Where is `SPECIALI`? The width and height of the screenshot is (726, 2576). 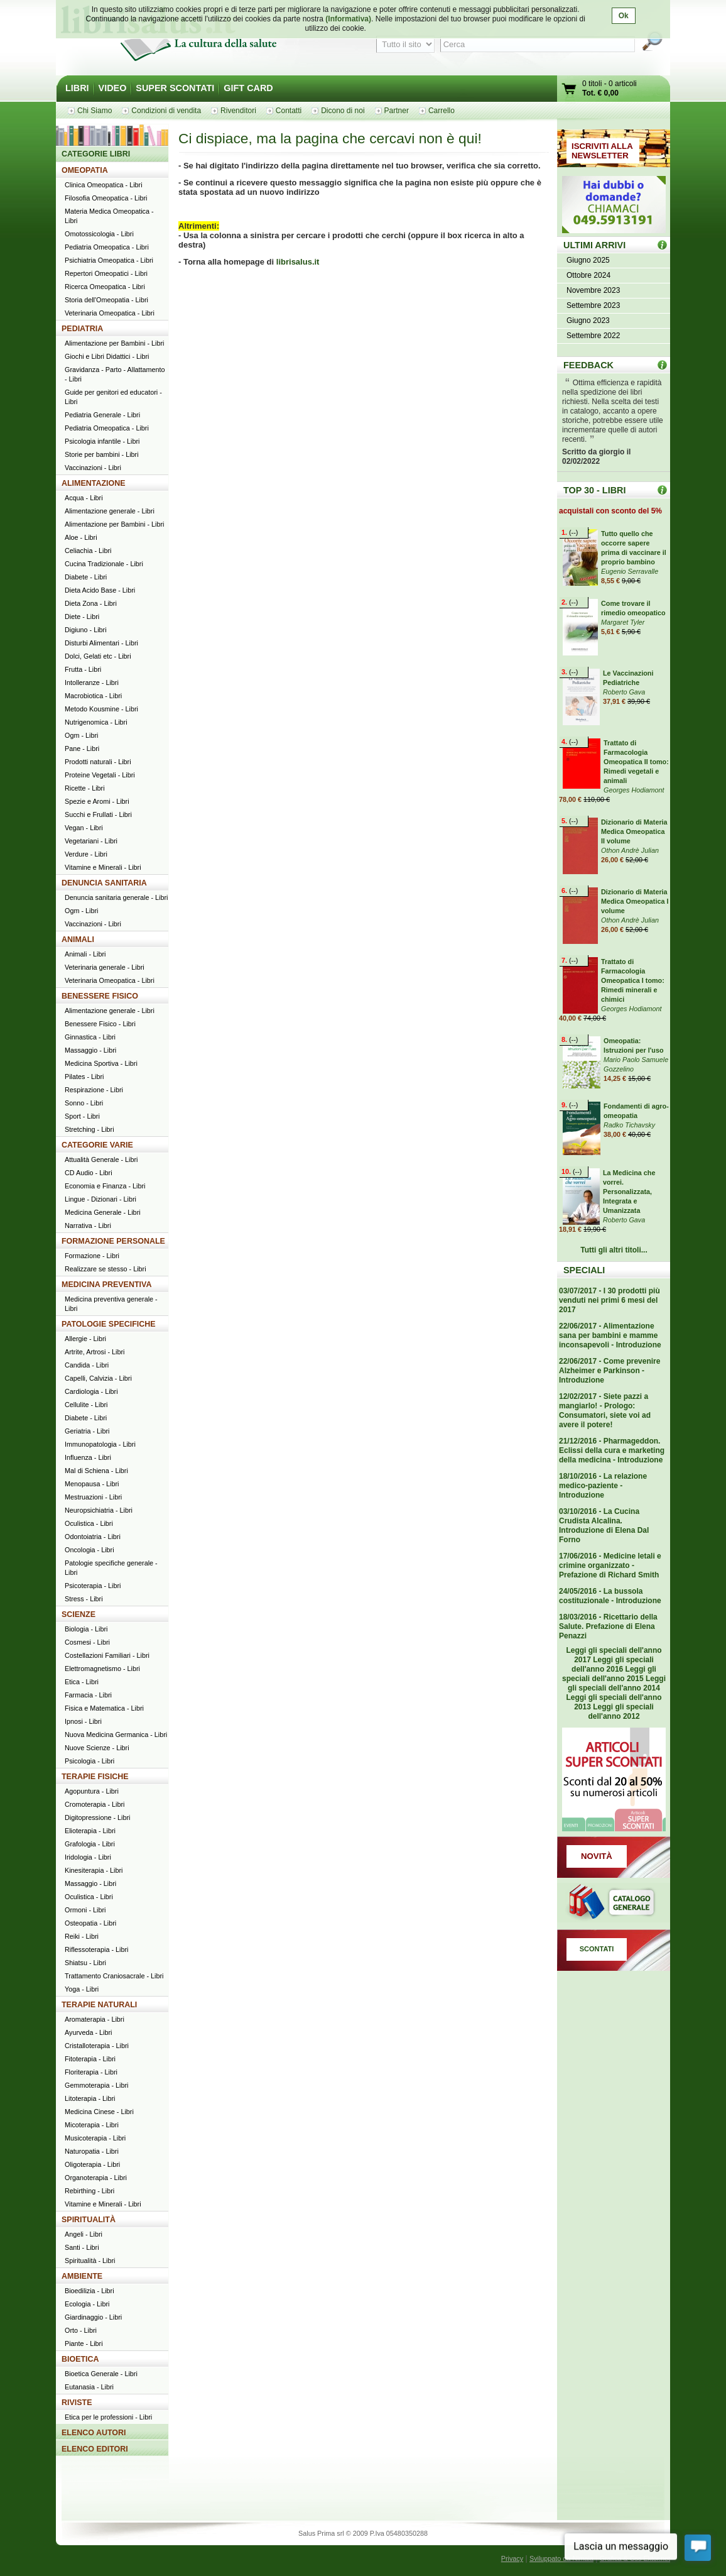 SPECIALI is located at coordinates (584, 1270).